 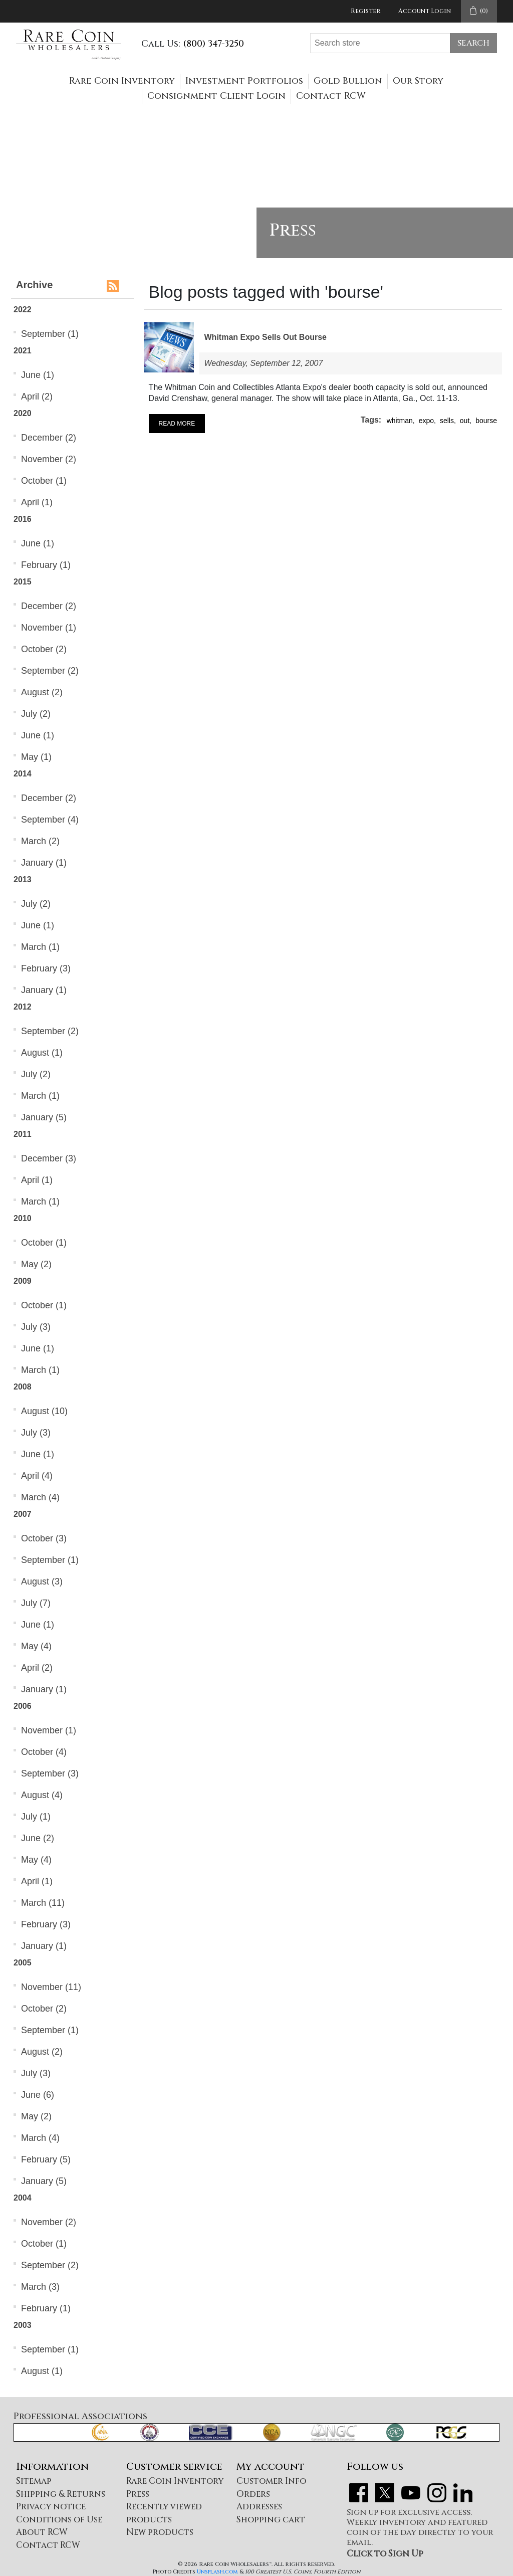 What do you see at coordinates (436, 2492) in the screenshot?
I see `Instagram` at bounding box center [436, 2492].